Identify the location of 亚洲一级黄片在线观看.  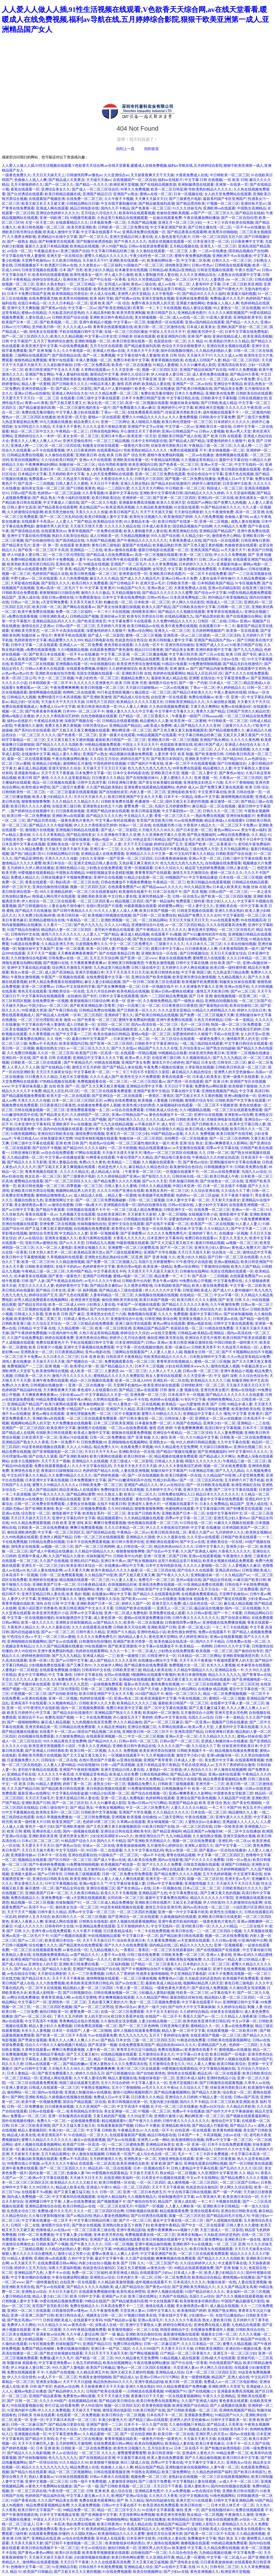
(117, 735).